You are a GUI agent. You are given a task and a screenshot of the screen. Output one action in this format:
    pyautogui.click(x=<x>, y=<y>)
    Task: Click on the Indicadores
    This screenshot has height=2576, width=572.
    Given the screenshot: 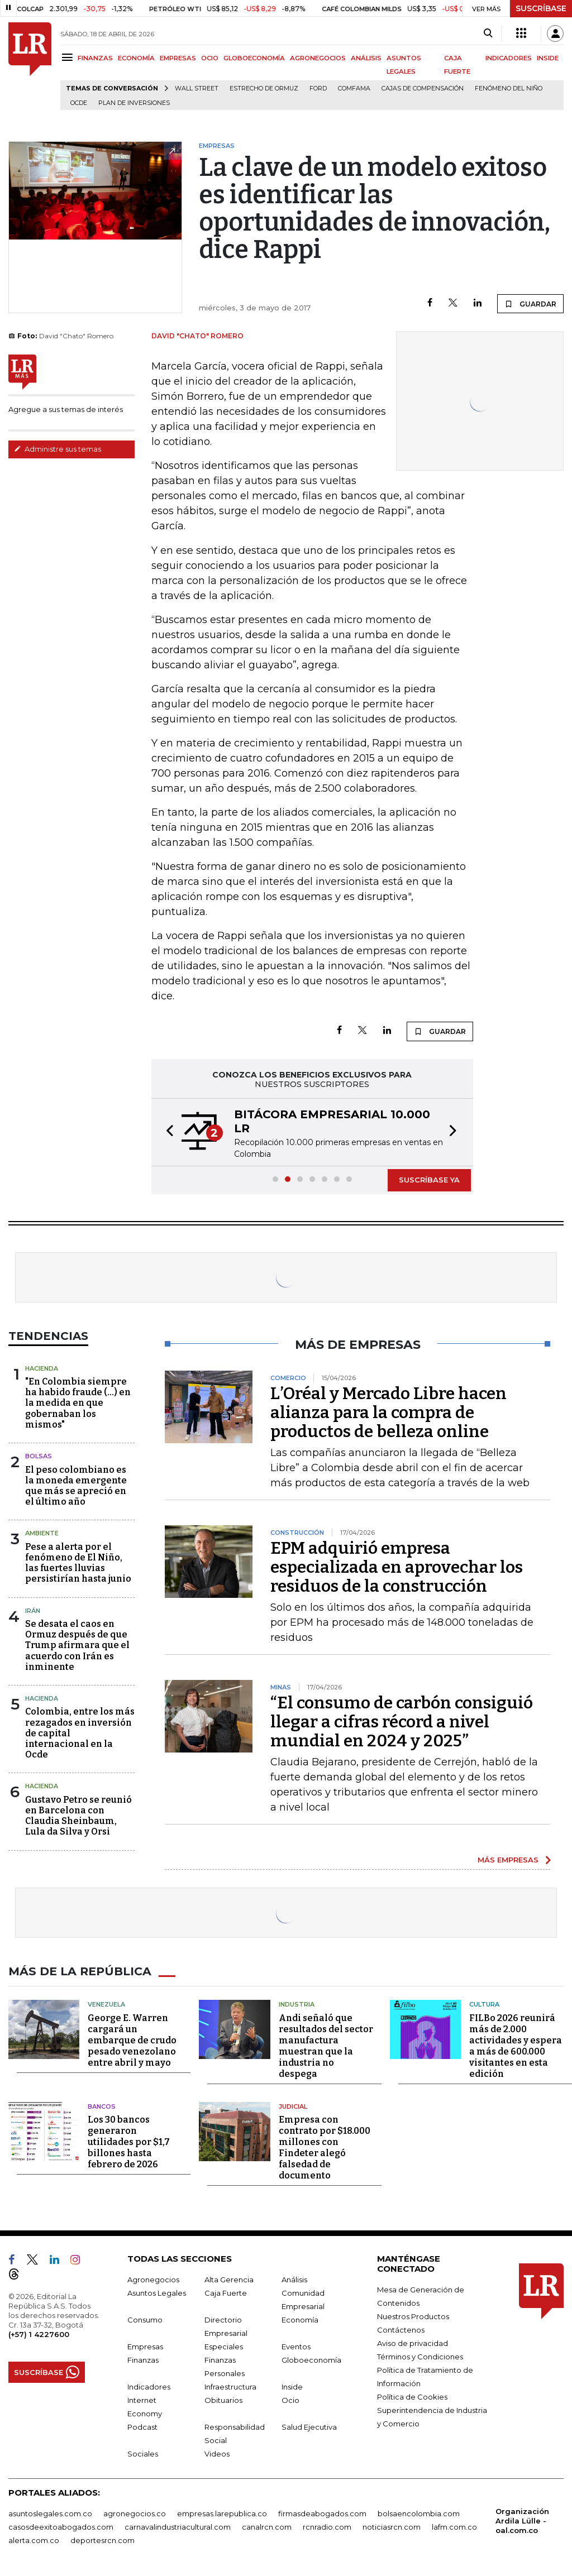 What is the action you would take?
    pyautogui.click(x=148, y=2386)
    